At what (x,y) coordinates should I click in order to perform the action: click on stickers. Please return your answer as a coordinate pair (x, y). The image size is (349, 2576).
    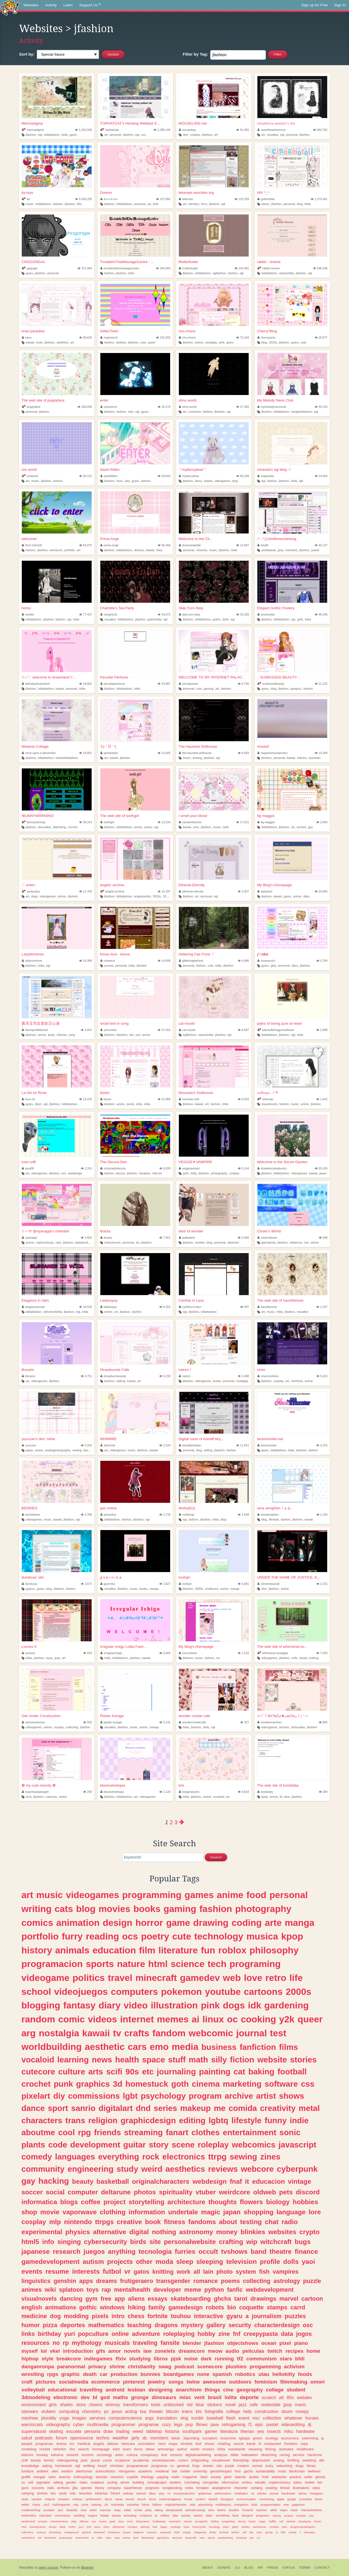
    Looking at the image, I should click on (214, 2404).